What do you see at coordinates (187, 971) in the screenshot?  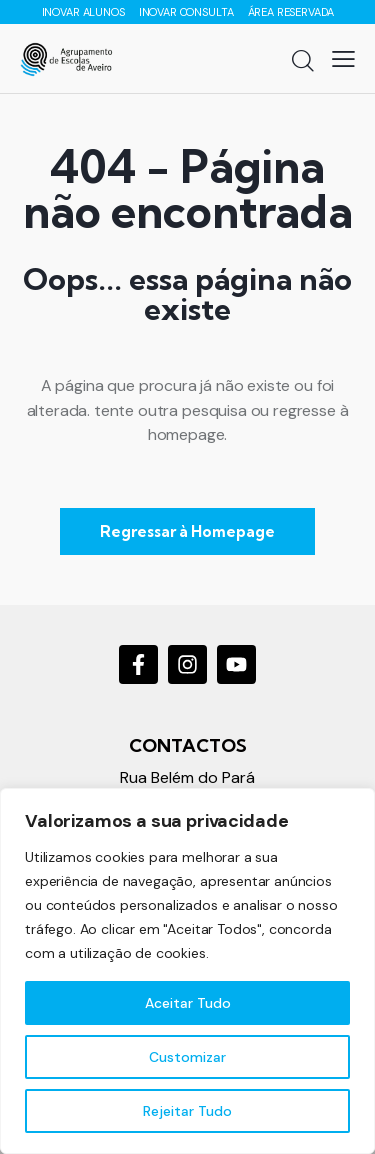 I see `[region]` at bounding box center [187, 971].